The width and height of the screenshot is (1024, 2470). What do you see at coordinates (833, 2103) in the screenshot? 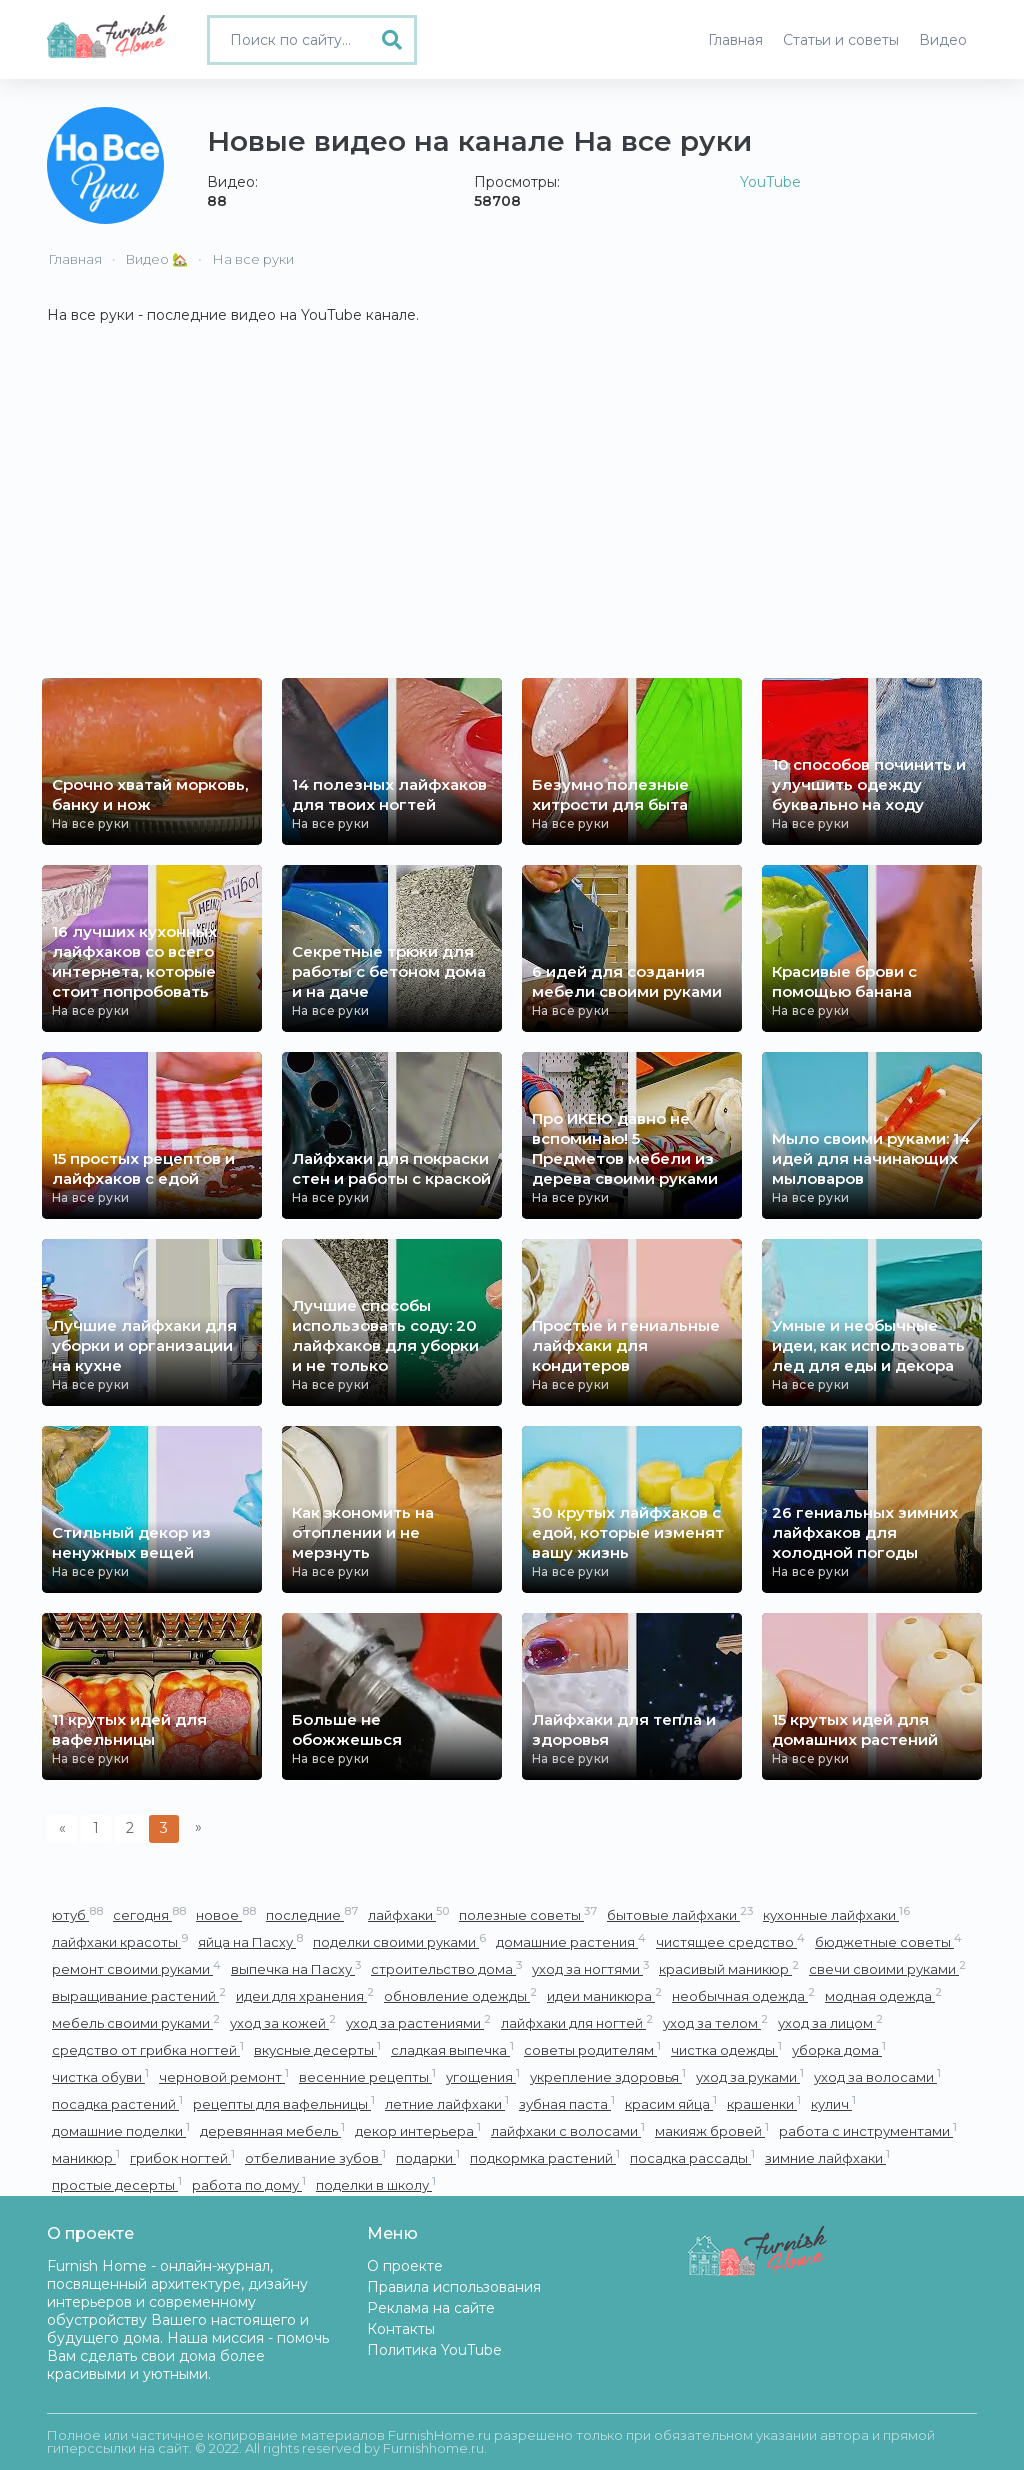
I see `кулич` at bounding box center [833, 2103].